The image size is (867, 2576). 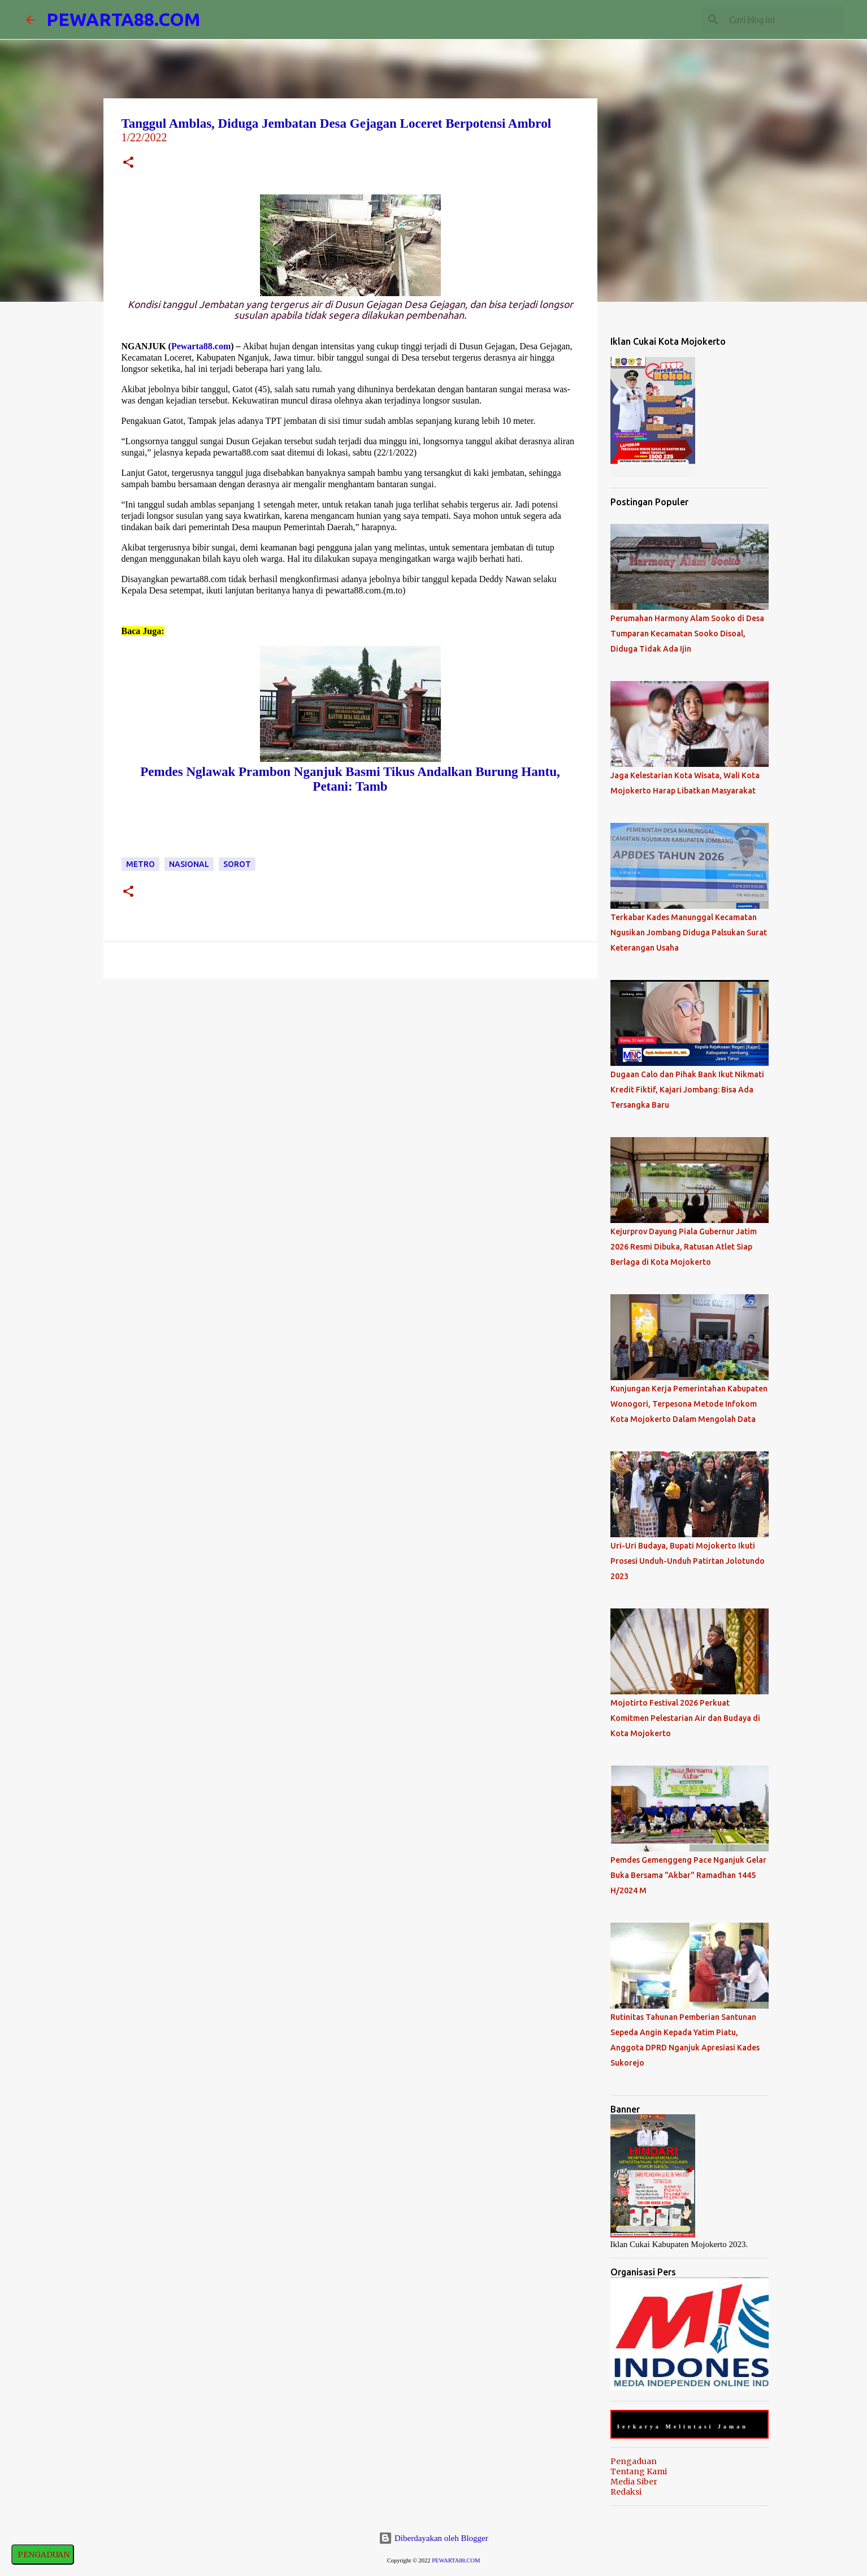 What do you see at coordinates (685, 1718) in the screenshot?
I see `Mojotirto Festival 2026 Perkuat Komitmen Pelestarian Air dan Budaya di Kota Mojokerto` at bounding box center [685, 1718].